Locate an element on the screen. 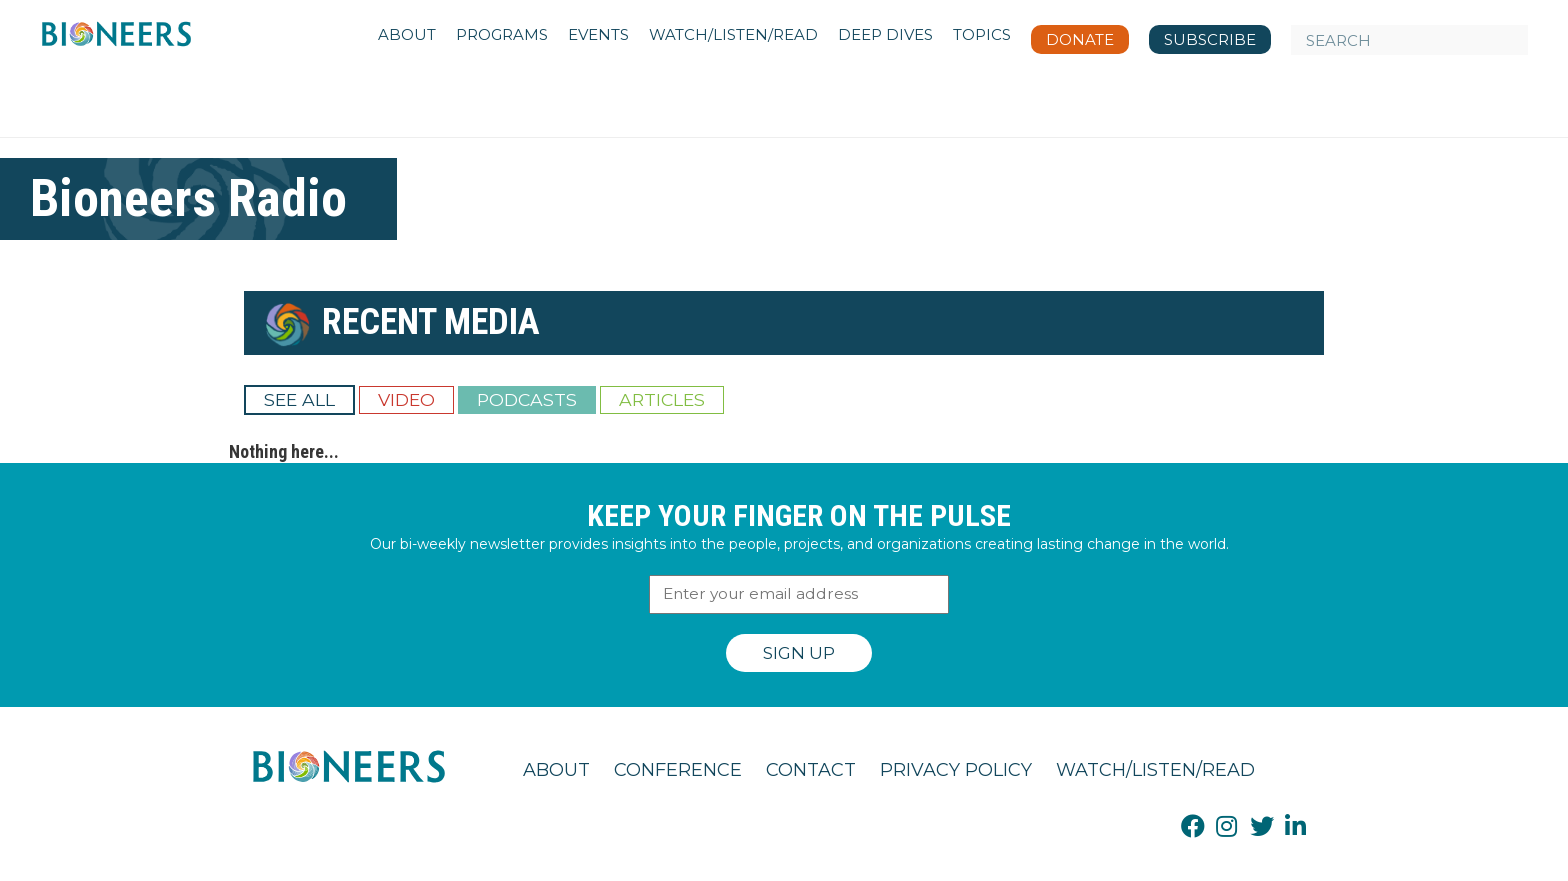 This screenshot has width=1568, height=881. Podcasts is located at coordinates (527, 399).